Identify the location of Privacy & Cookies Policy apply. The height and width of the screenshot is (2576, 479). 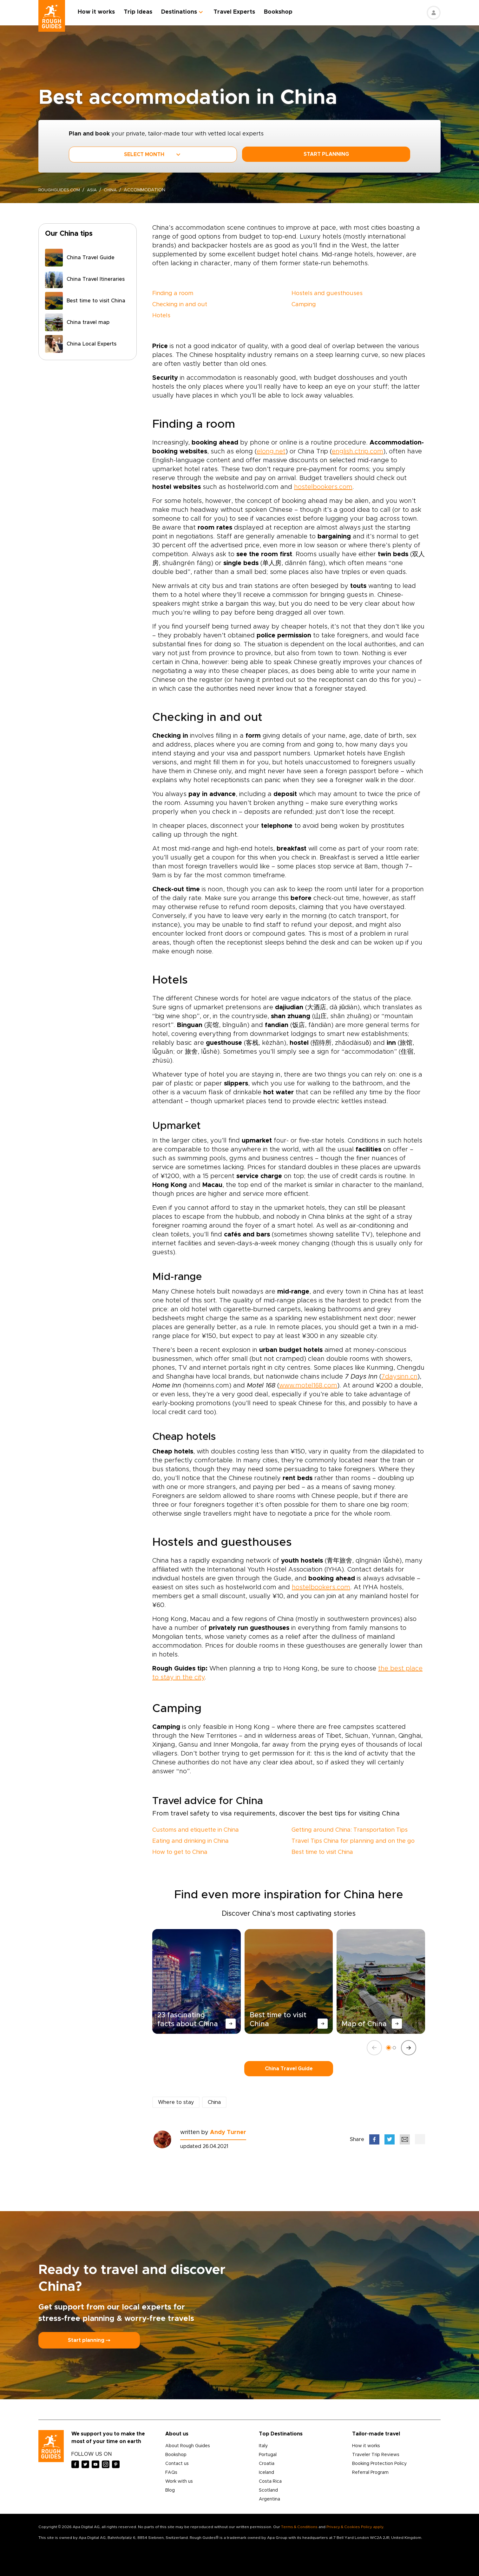
(354, 2527).